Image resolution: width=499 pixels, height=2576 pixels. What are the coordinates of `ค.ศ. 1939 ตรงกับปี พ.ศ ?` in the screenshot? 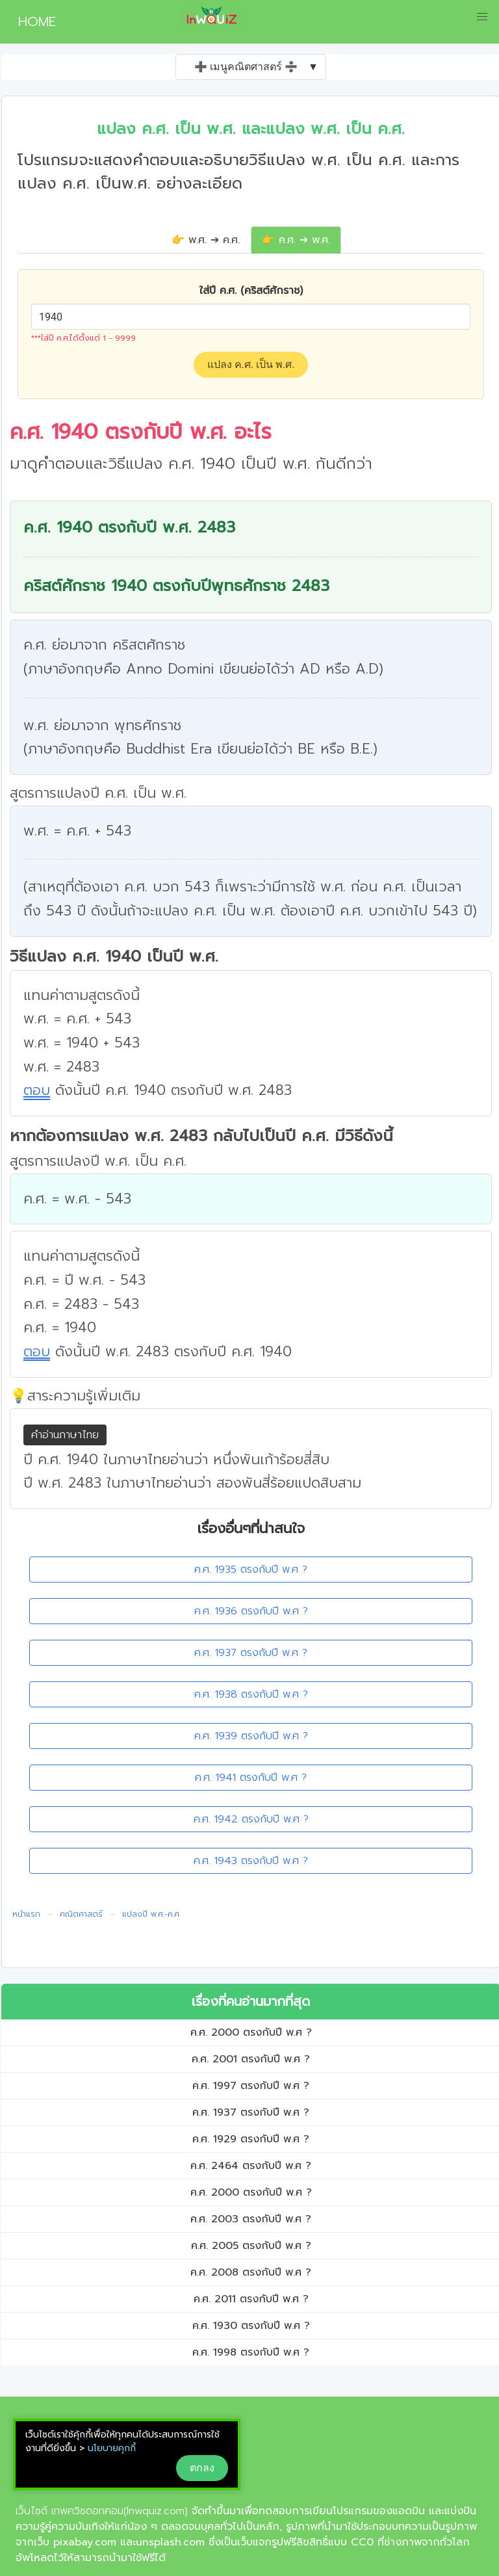 It's located at (251, 1736).